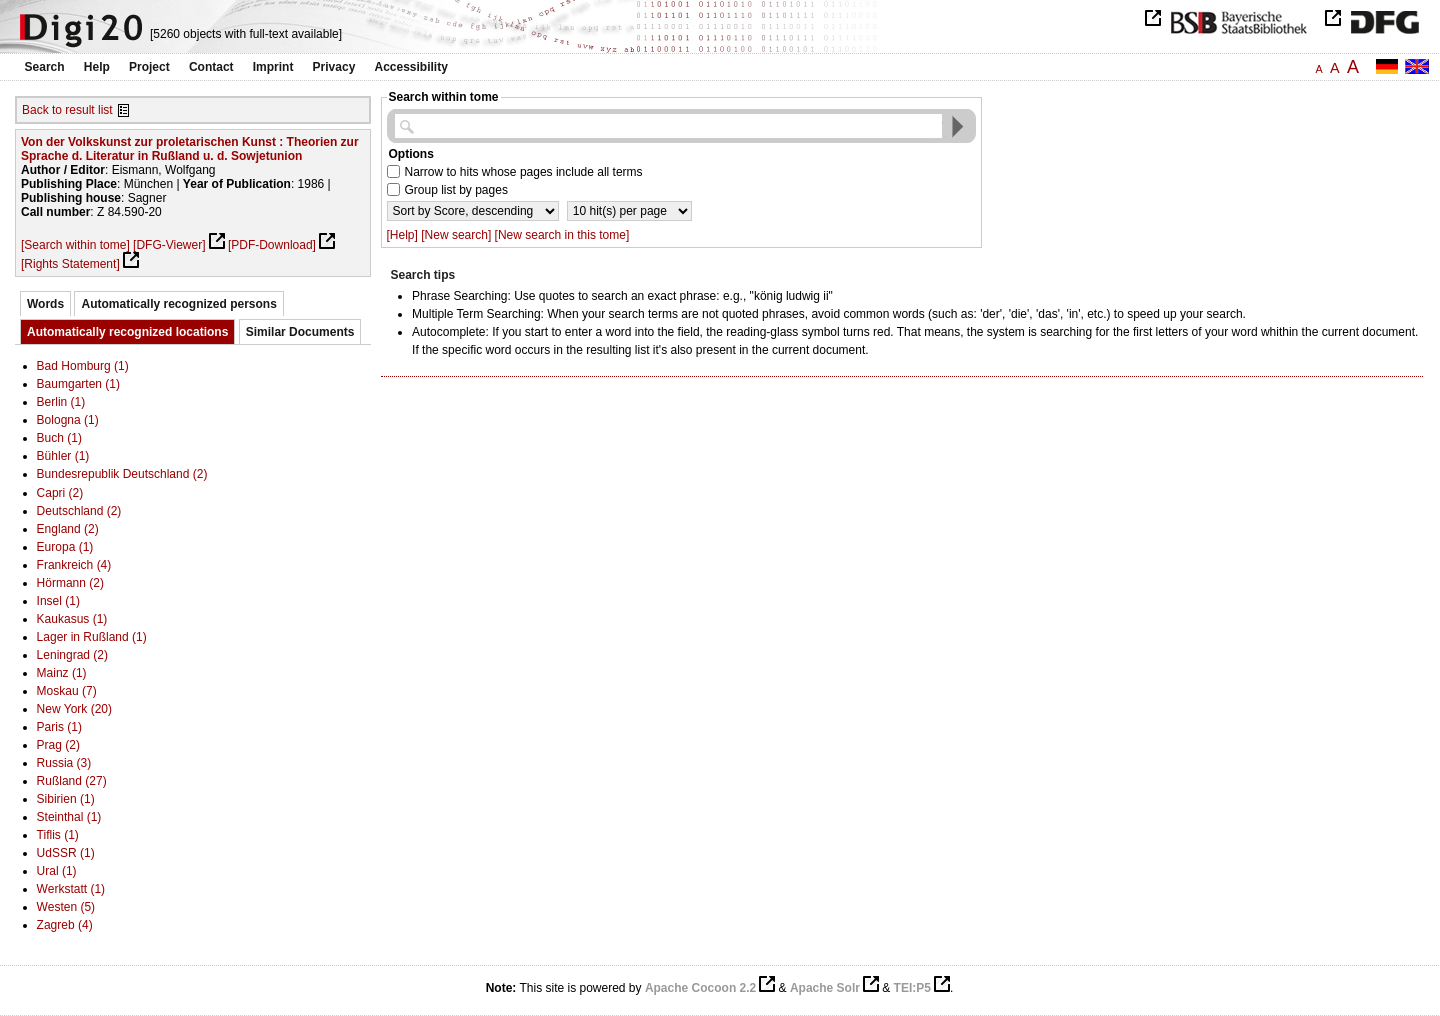  I want to click on [PDF-Download], so click(272, 245).